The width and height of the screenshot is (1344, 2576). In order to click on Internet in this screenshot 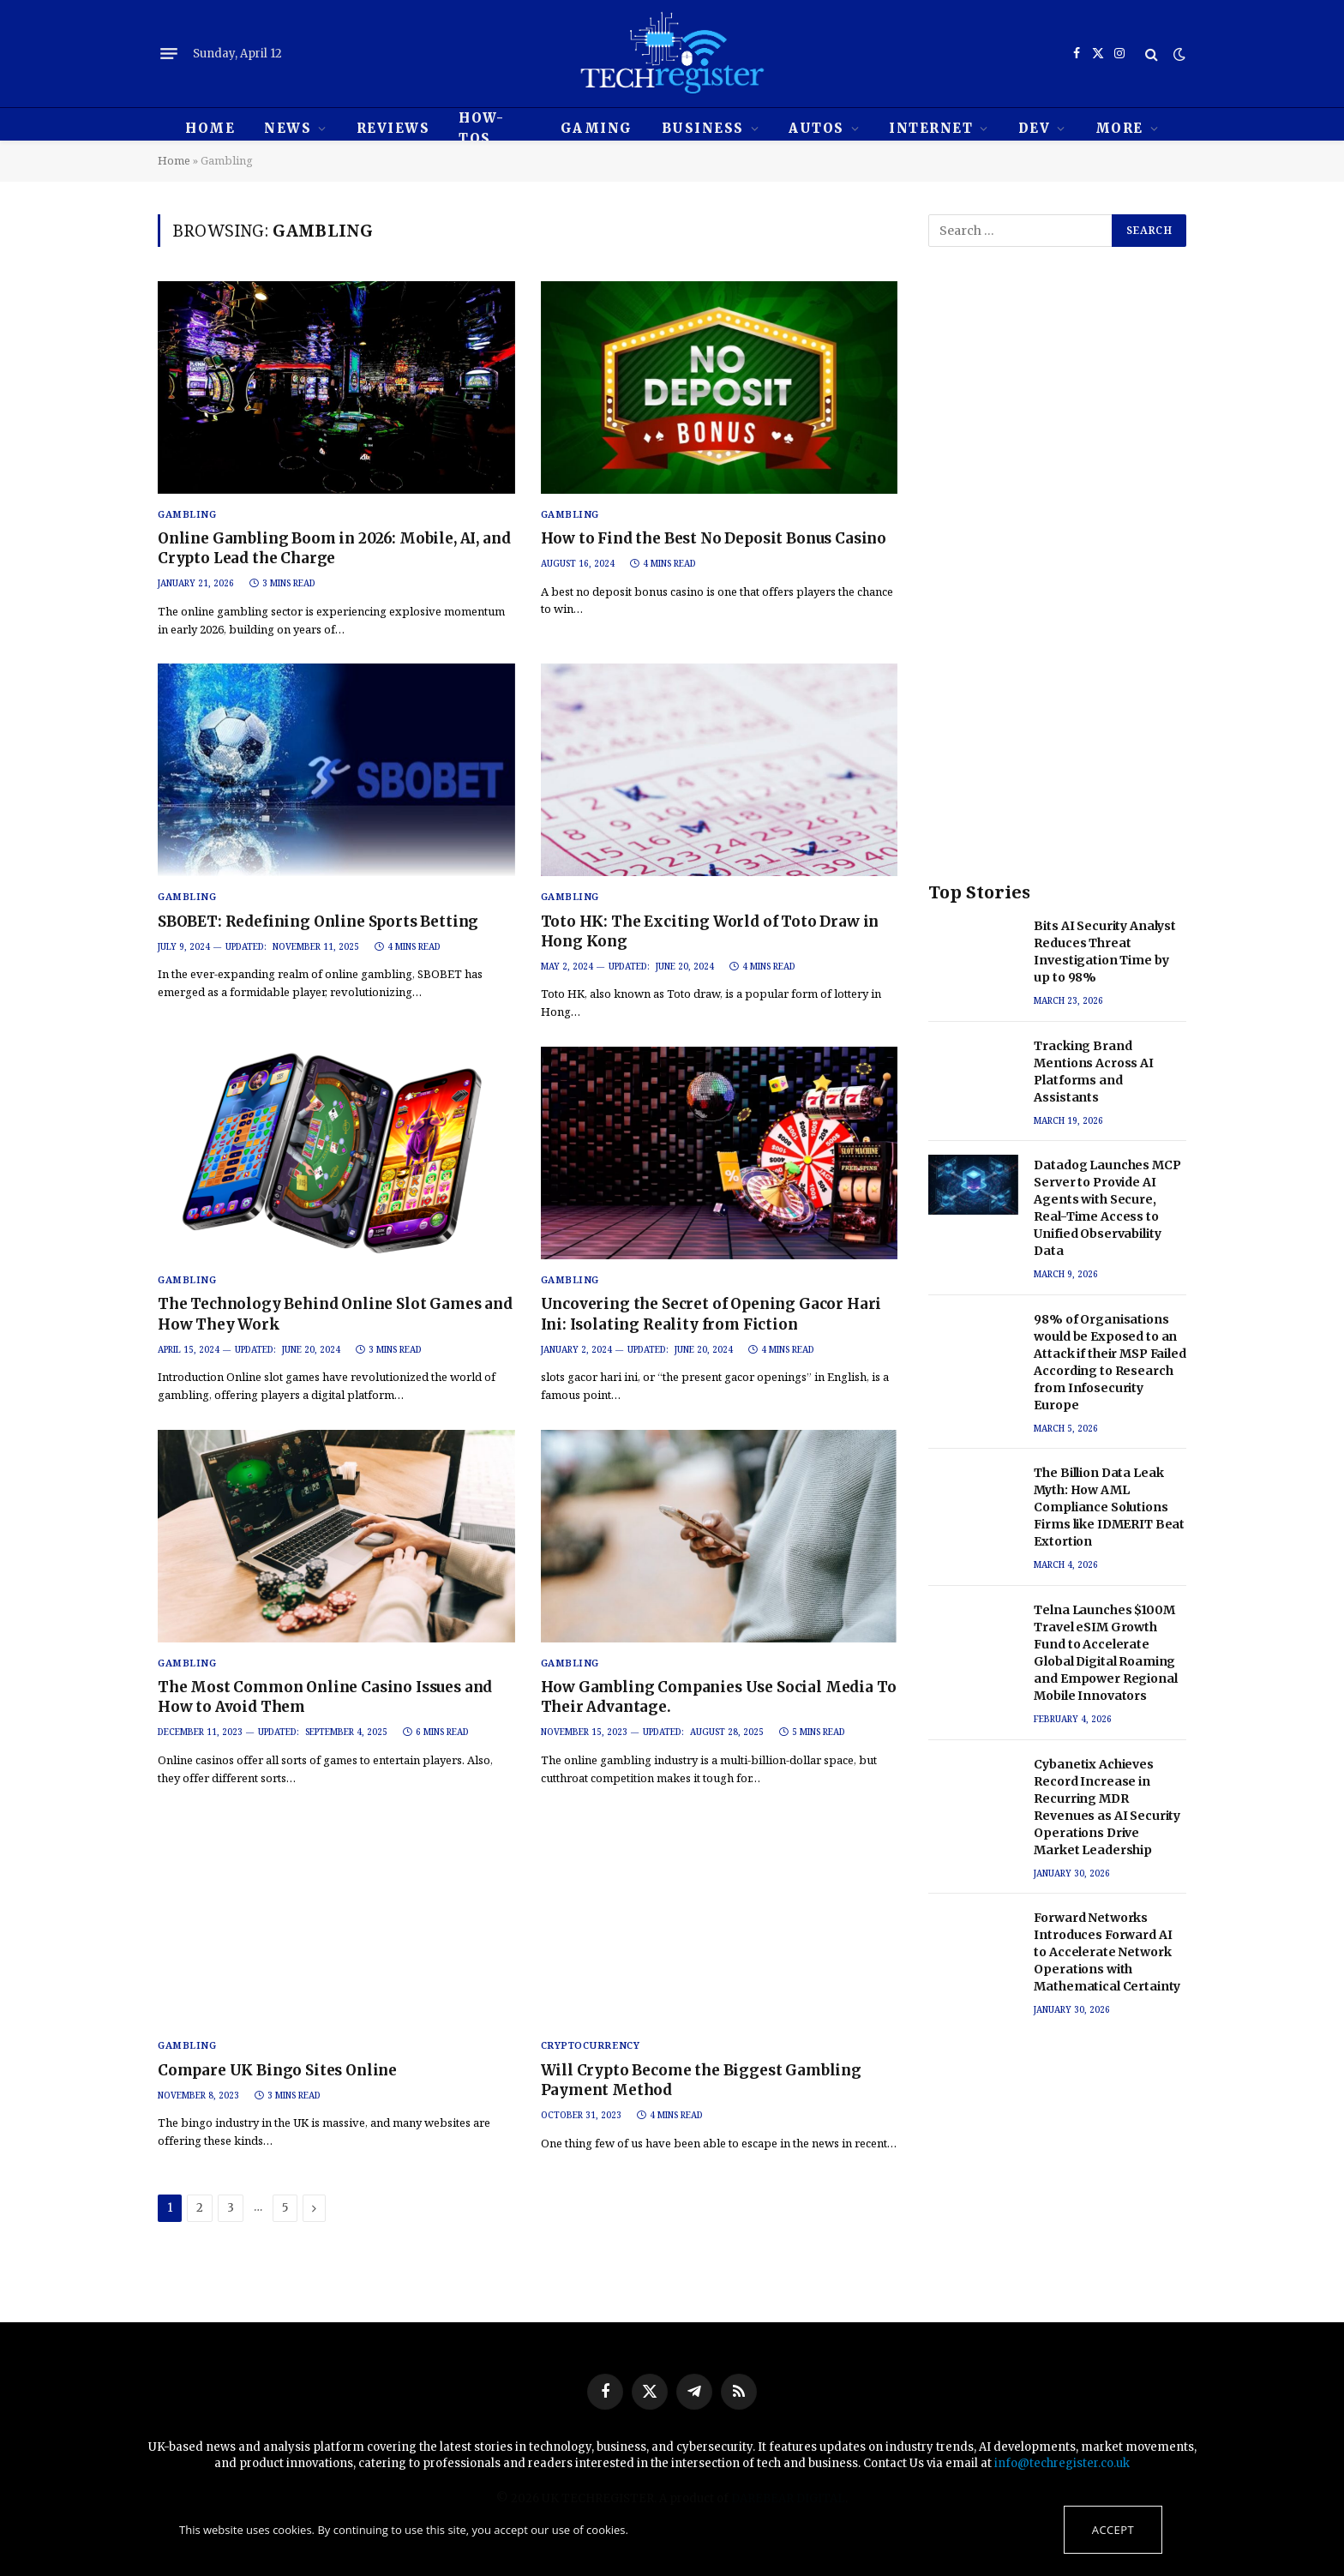, I will do `click(931, 128)`.